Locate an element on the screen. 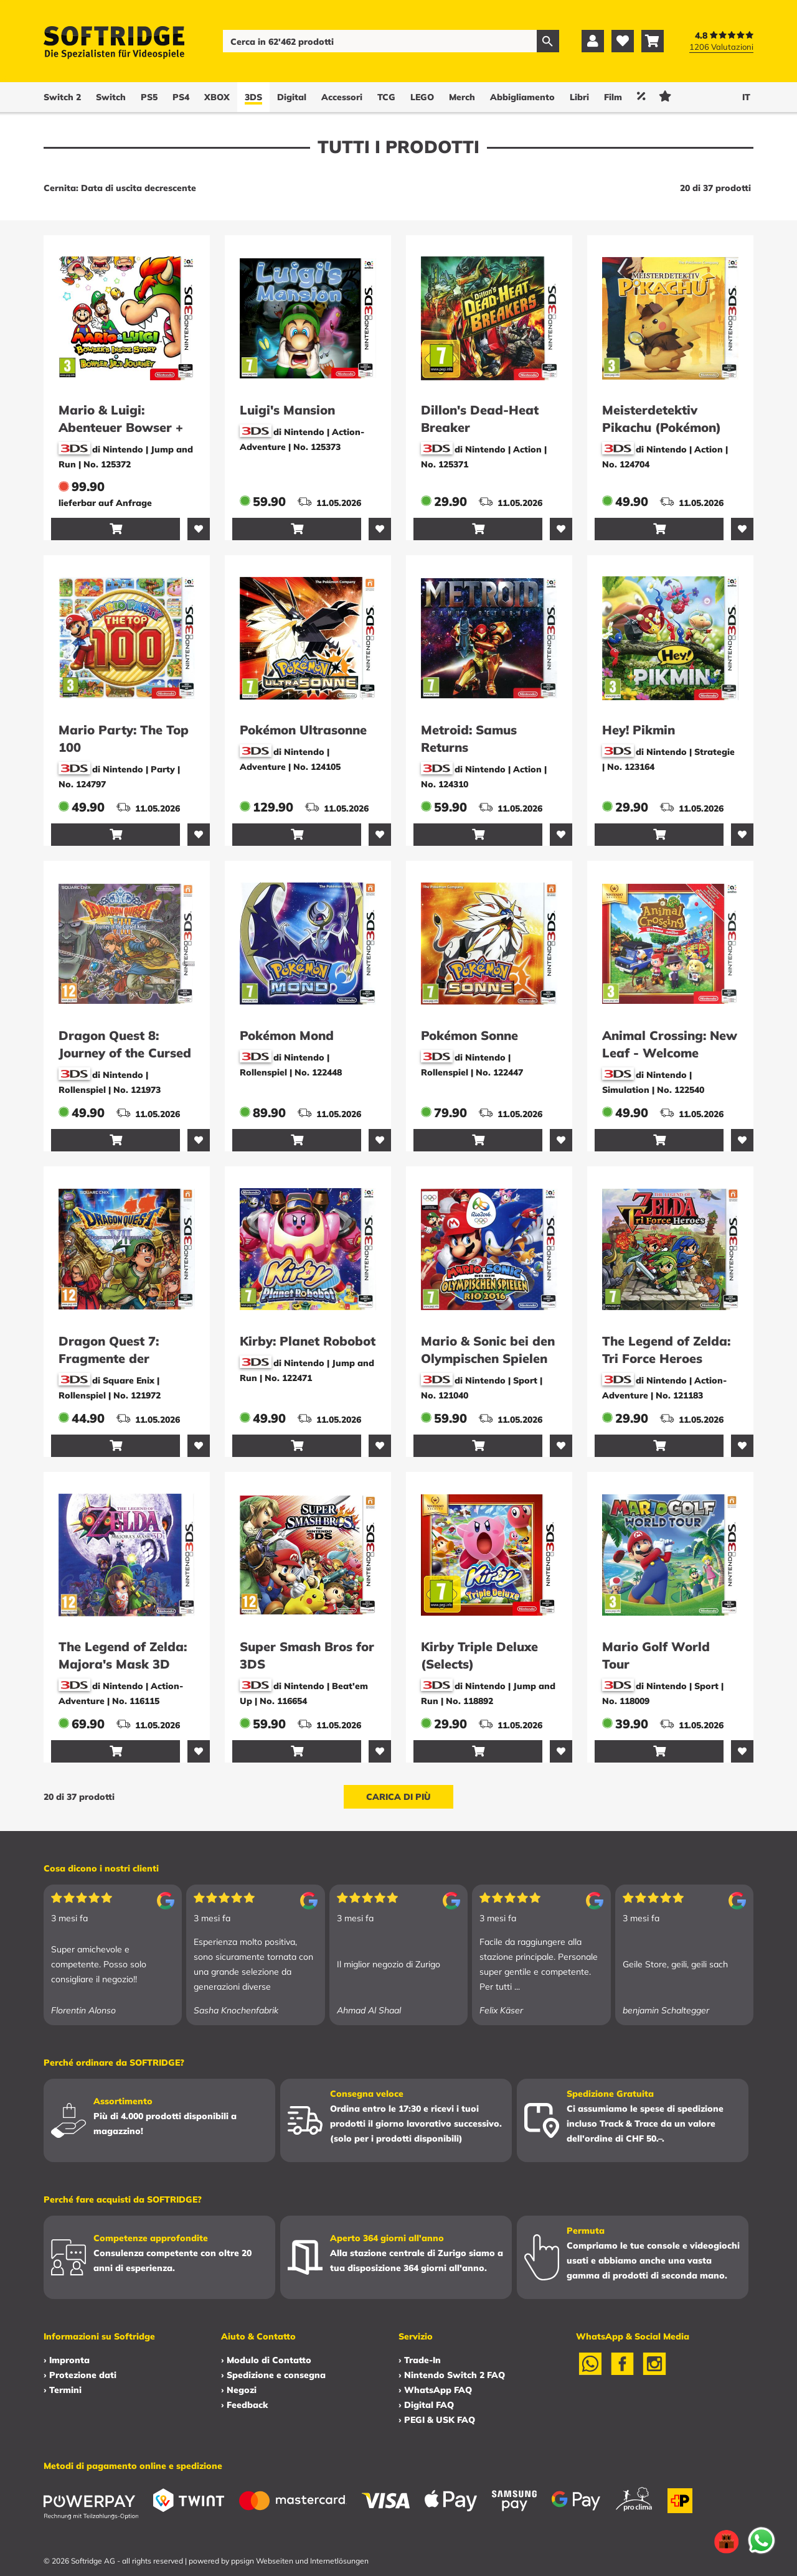 Image resolution: width=797 pixels, height=2576 pixels. Luigi's Mansion is located at coordinates (287, 410).